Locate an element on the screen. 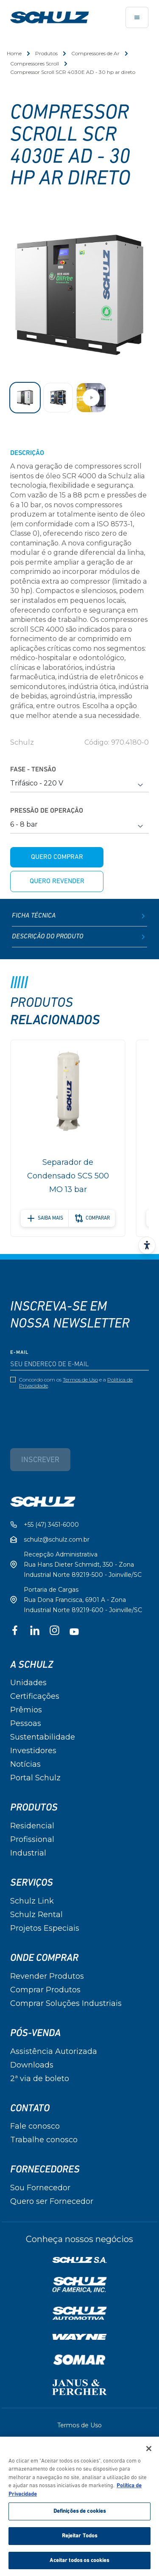  Fale conosco is located at coordinates (35, 2126).